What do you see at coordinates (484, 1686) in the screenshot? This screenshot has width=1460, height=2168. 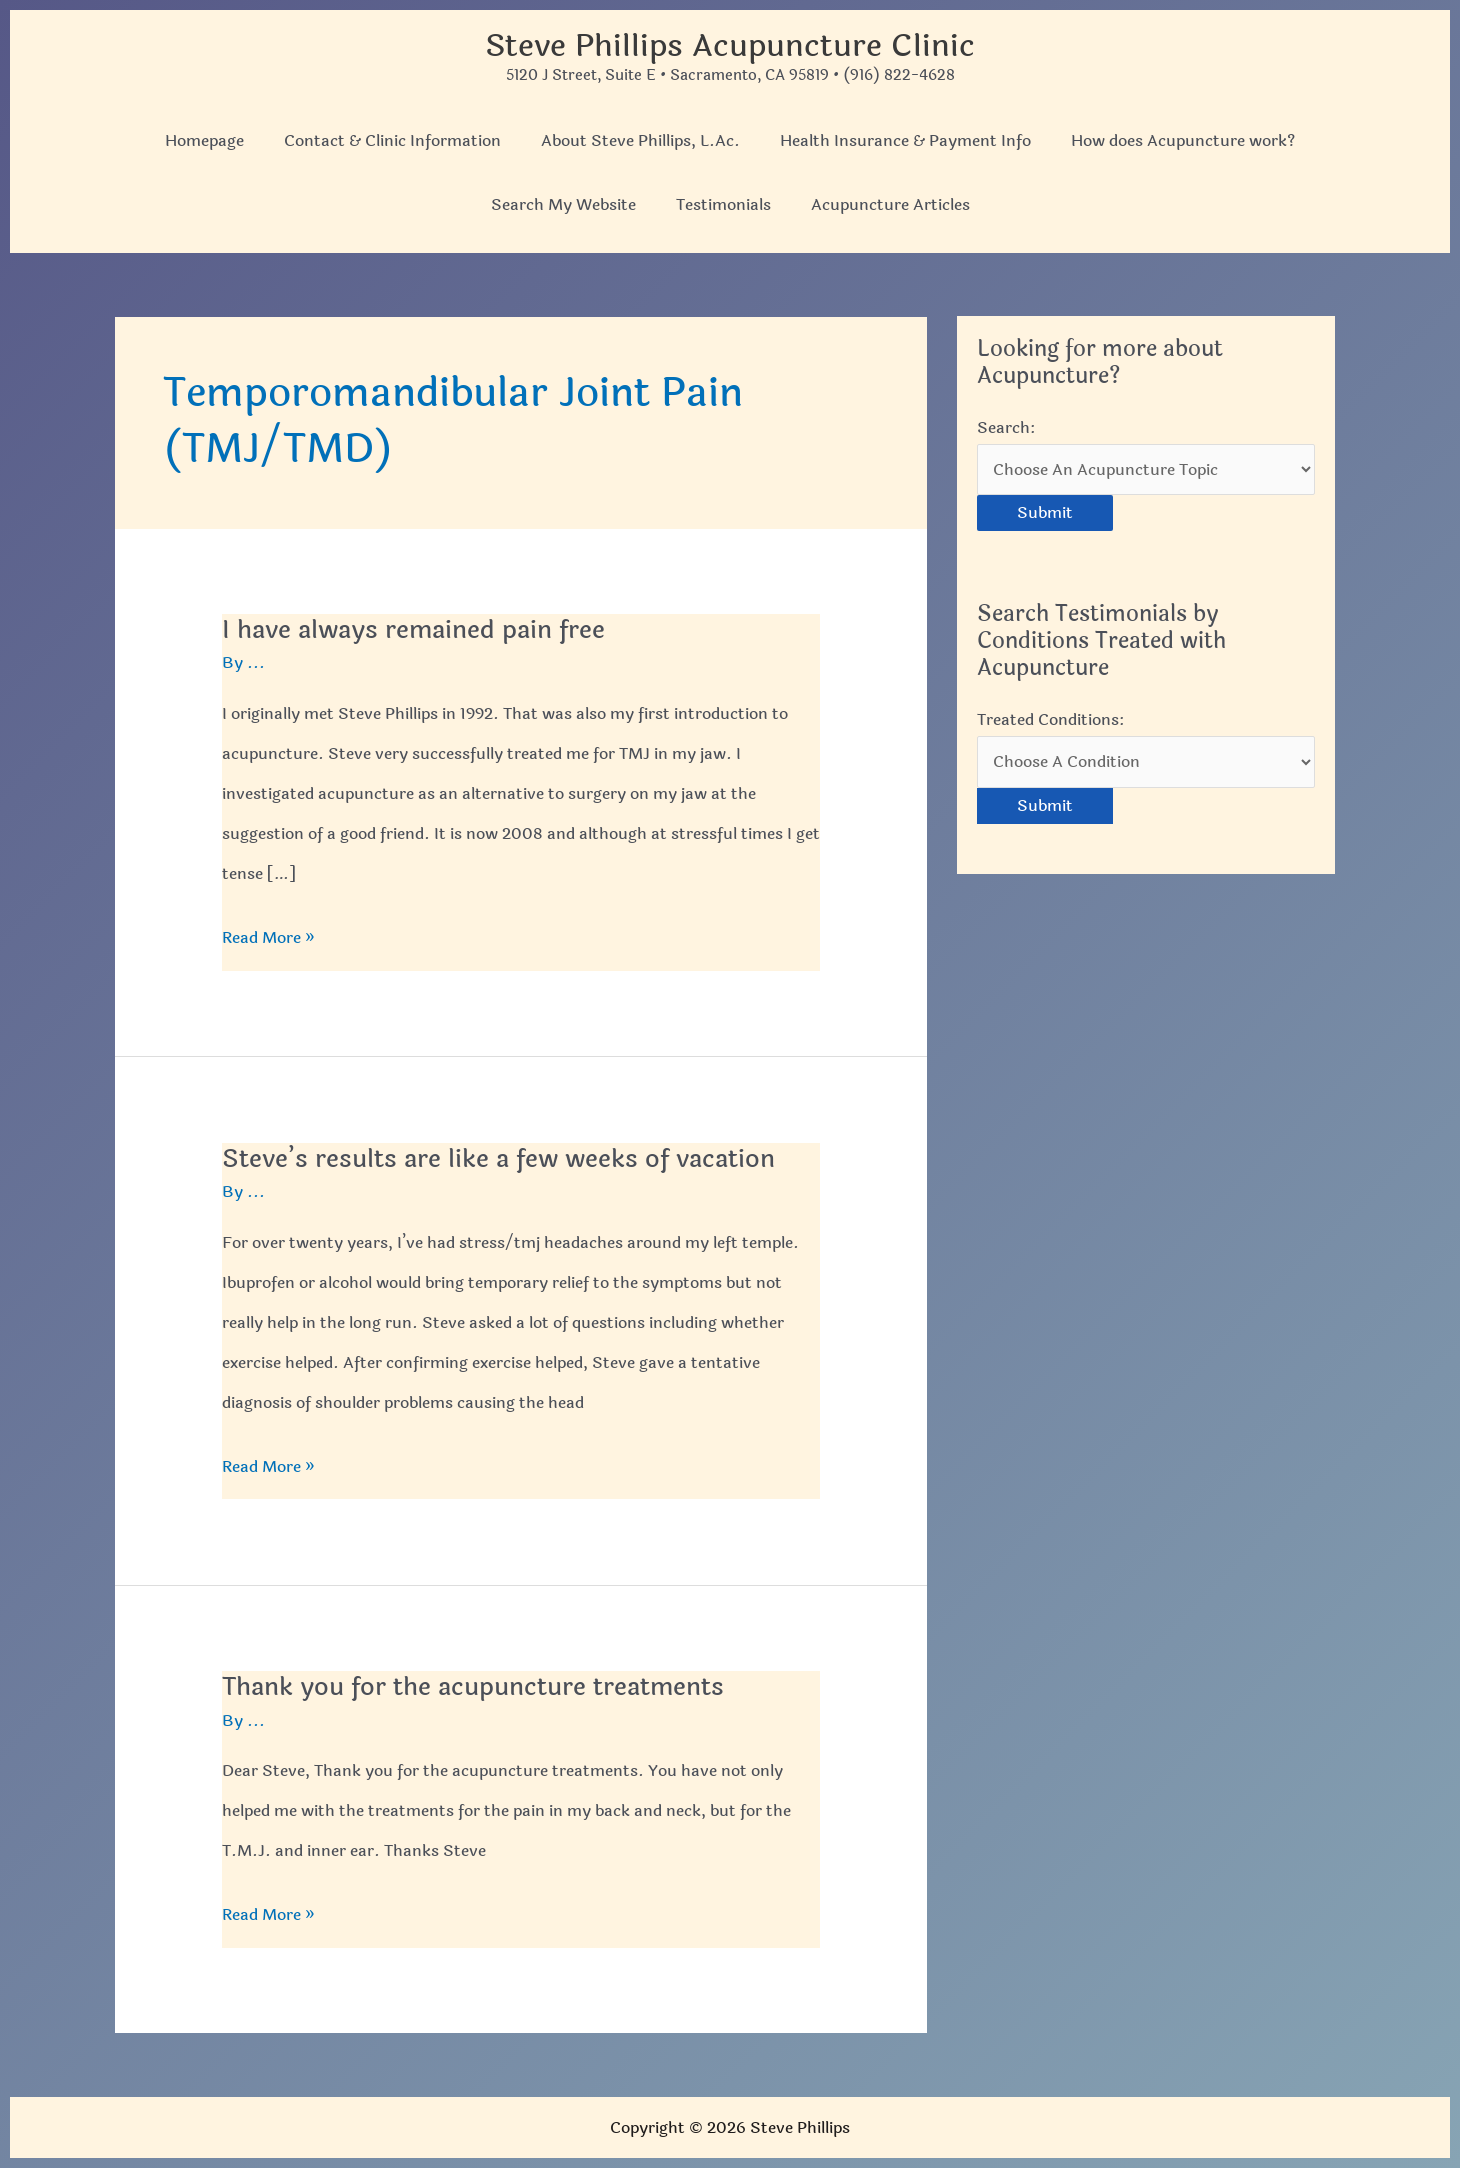 I see `Thank you for the acupuncture treatments` at bounding box center [484, 1686].